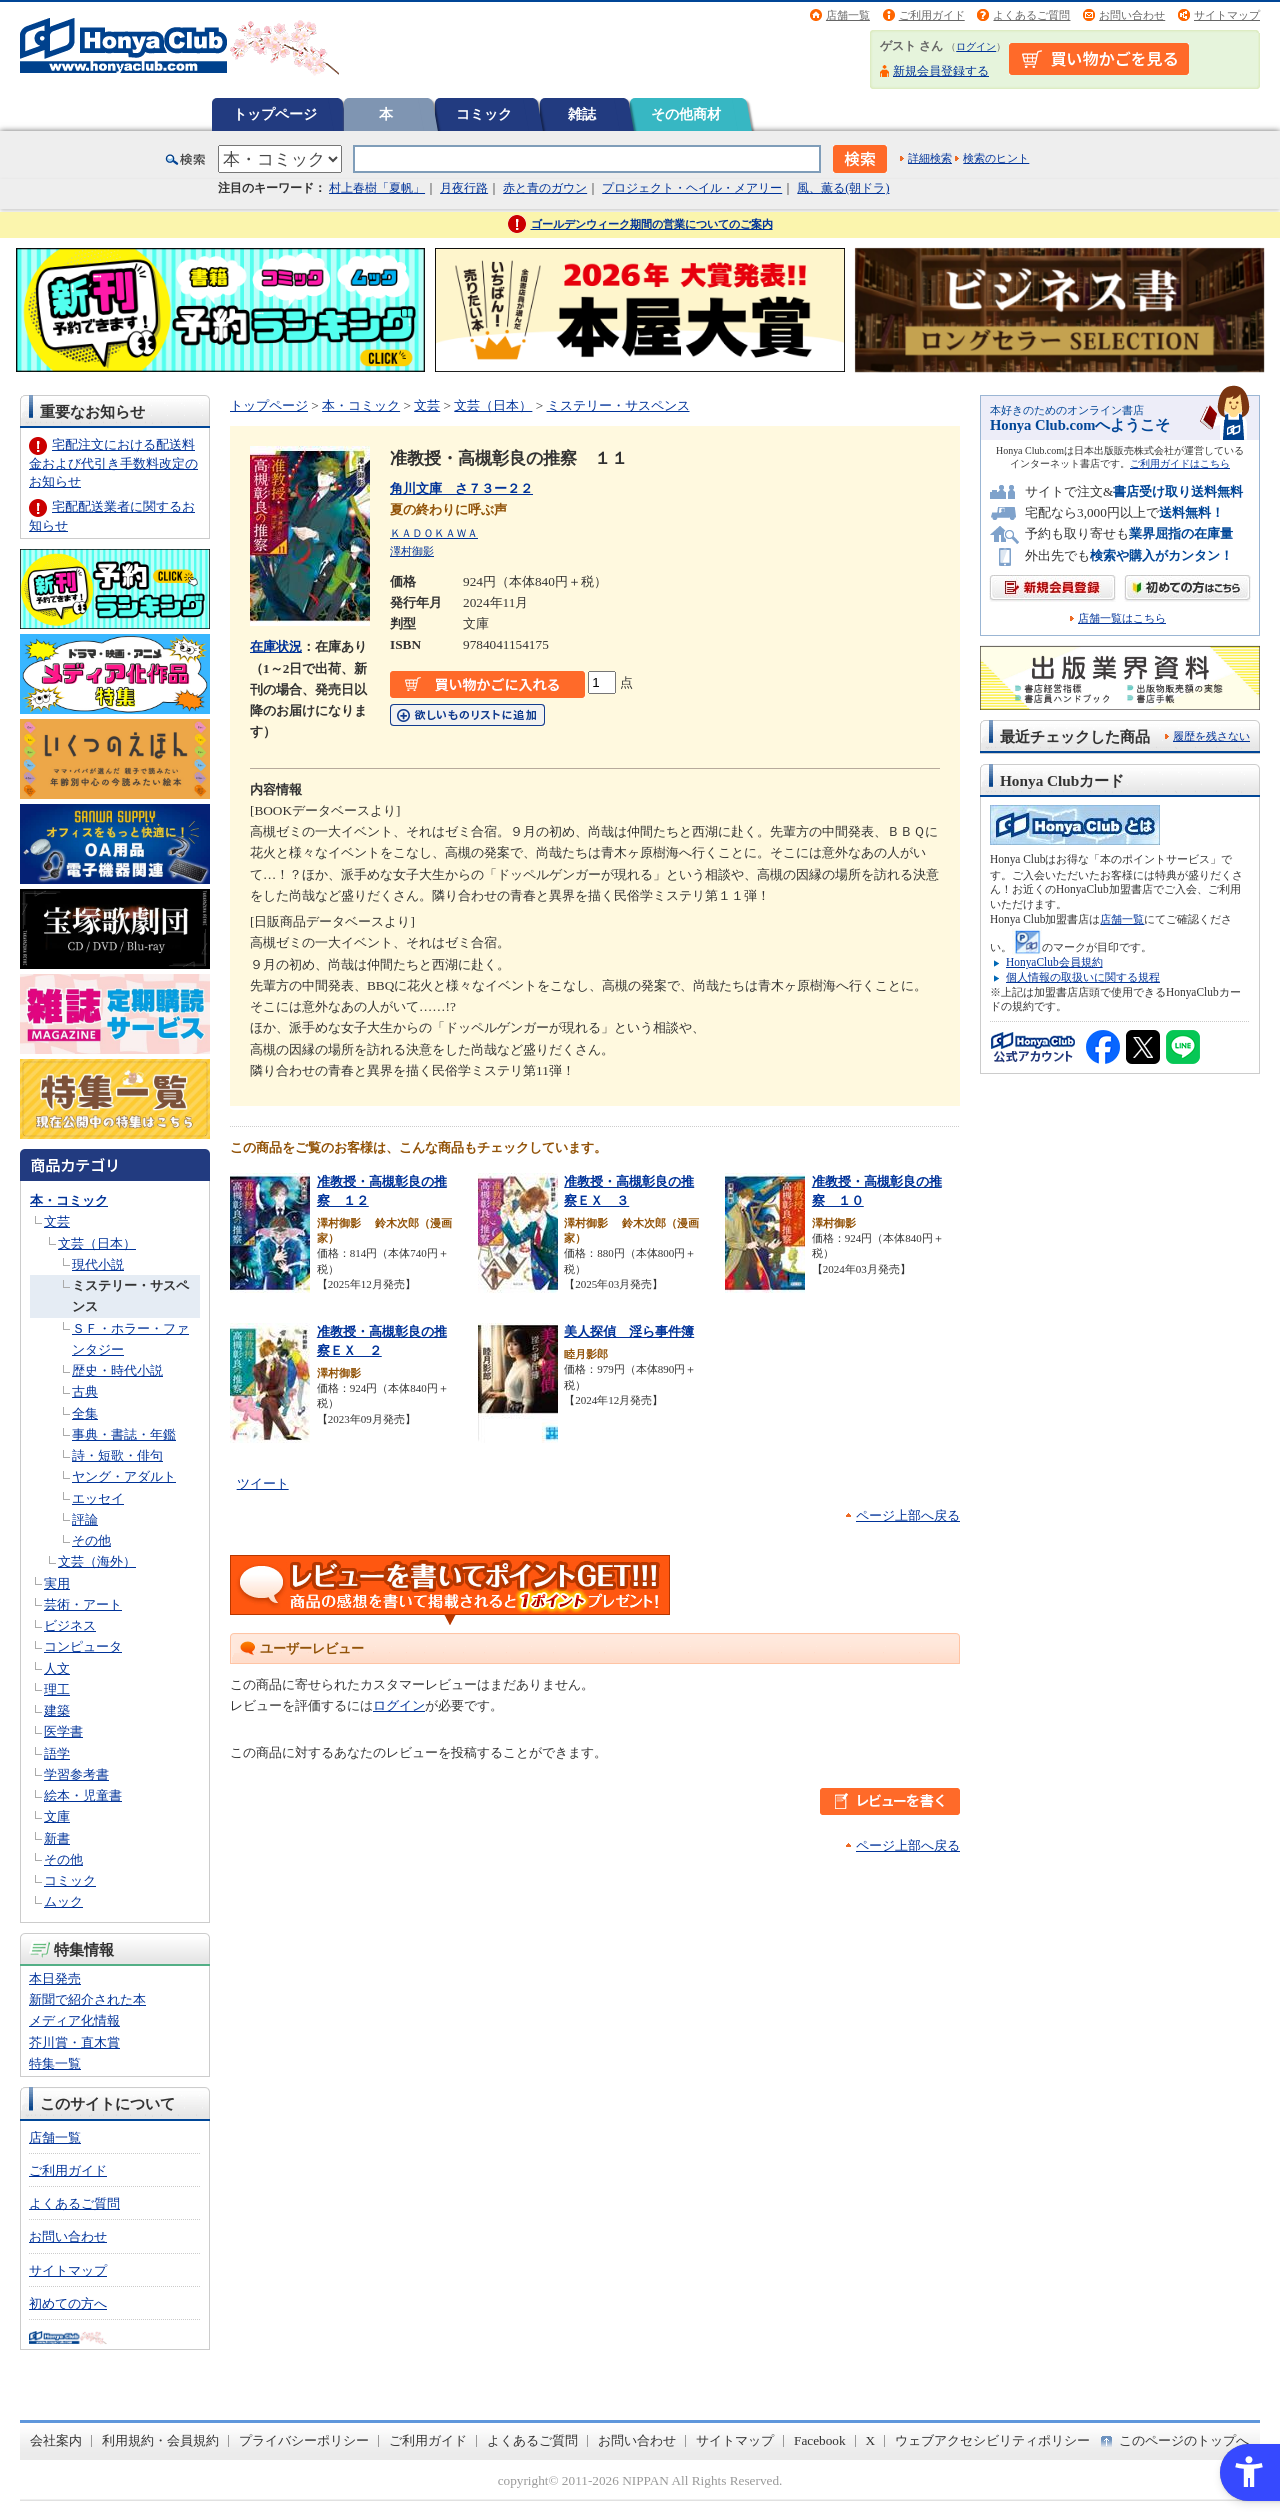  Describe the element at coordinates (908, 1515) in the screenshot. I see `ページ上部へ戻る` at that location.